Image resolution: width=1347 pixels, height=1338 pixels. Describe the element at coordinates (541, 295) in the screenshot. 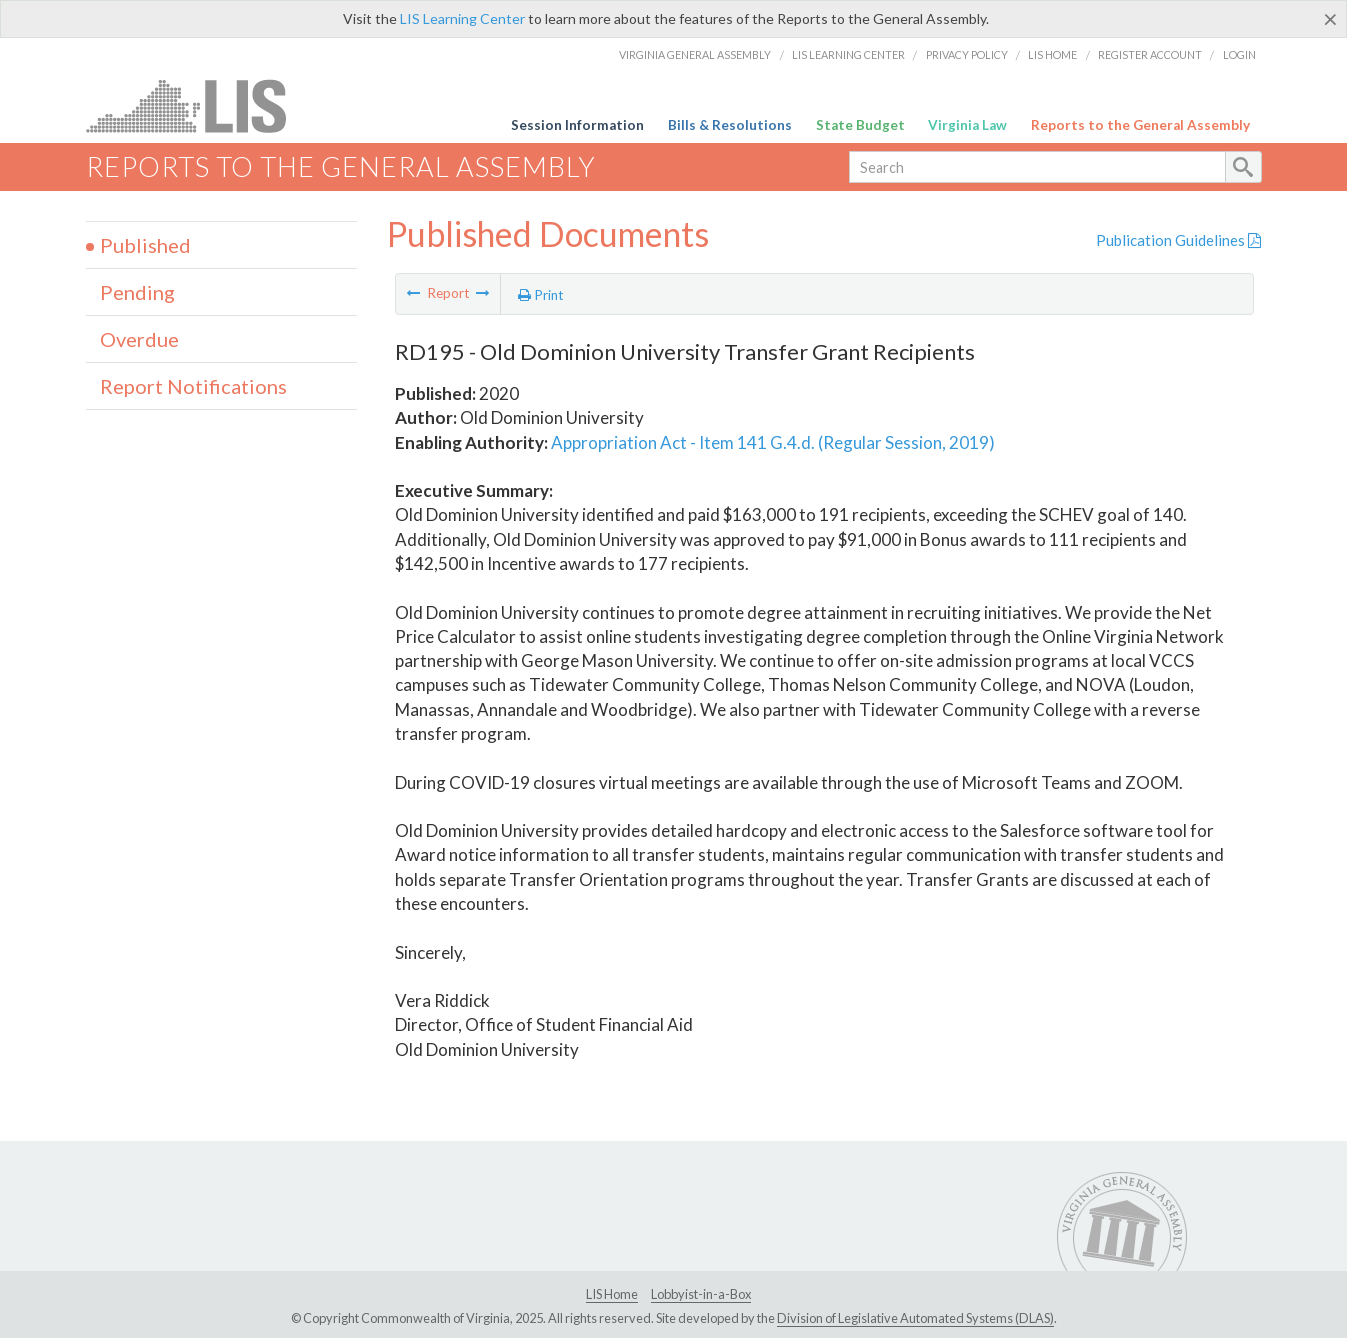

I see `Print` at that location.